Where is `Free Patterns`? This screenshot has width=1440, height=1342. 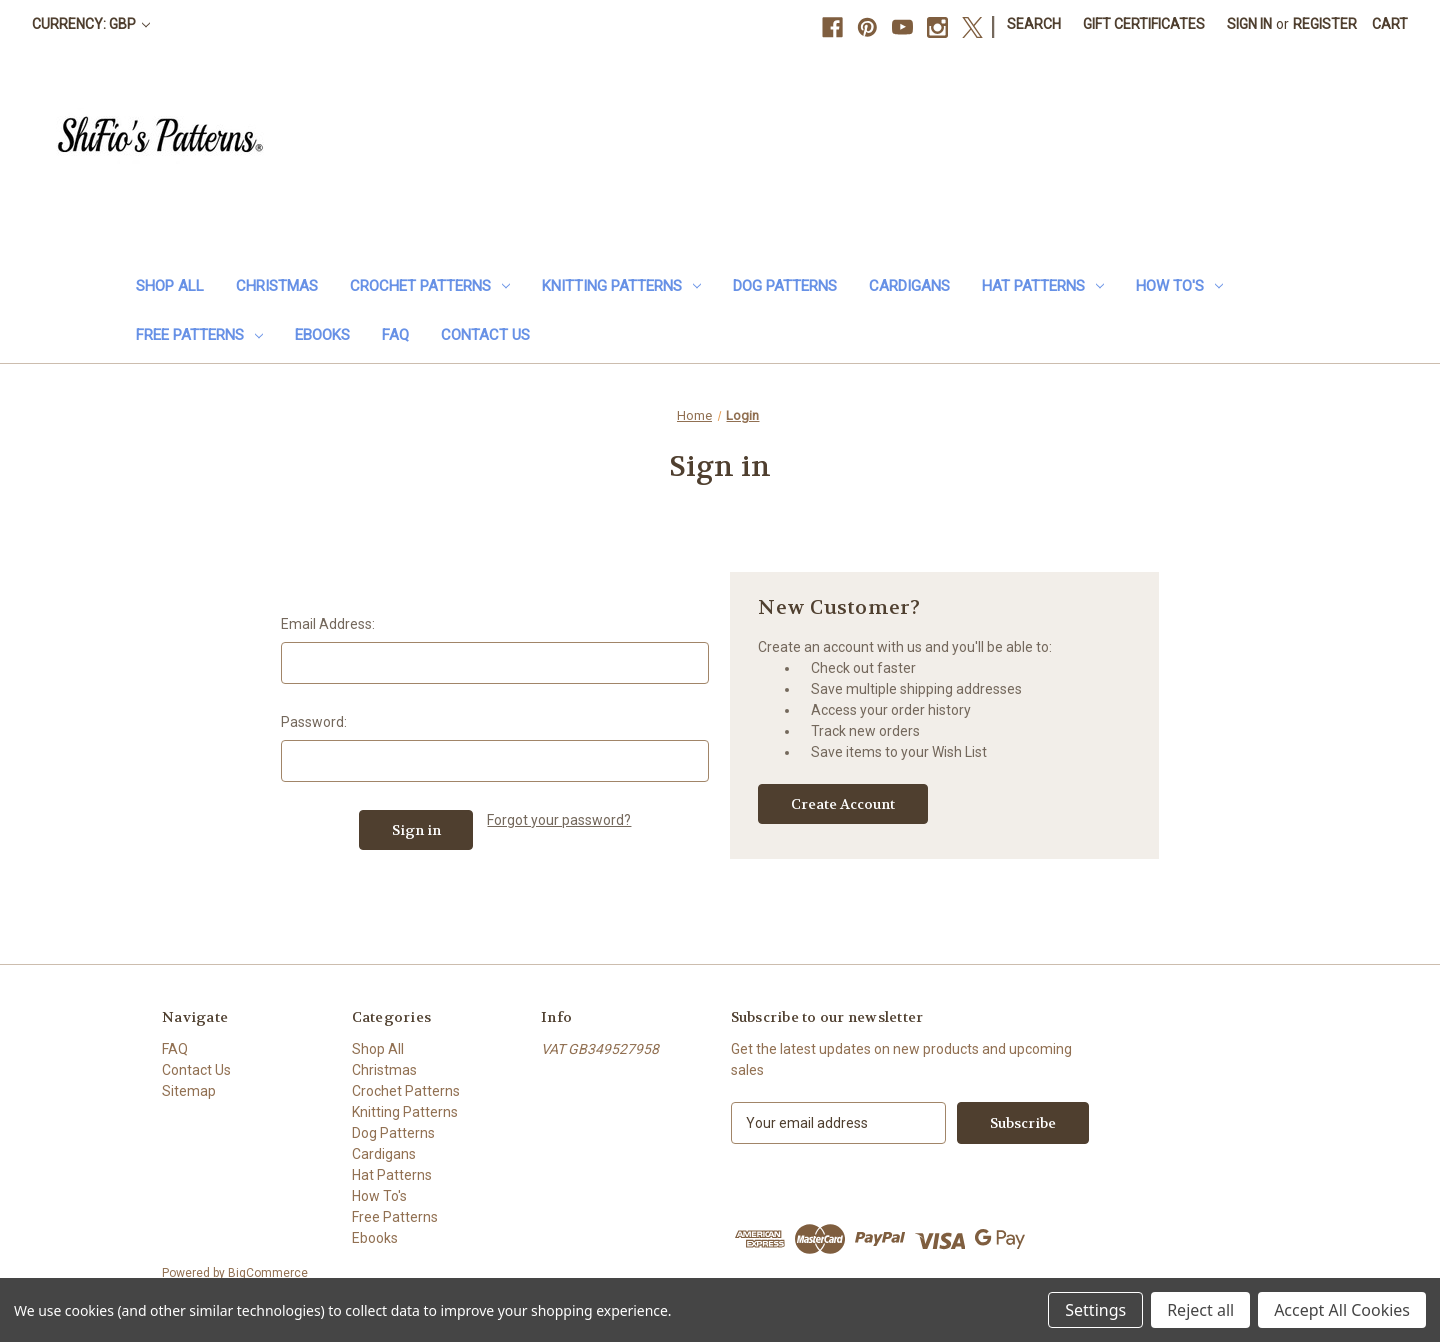
Free Patterns is located at coordinates (199, 335).